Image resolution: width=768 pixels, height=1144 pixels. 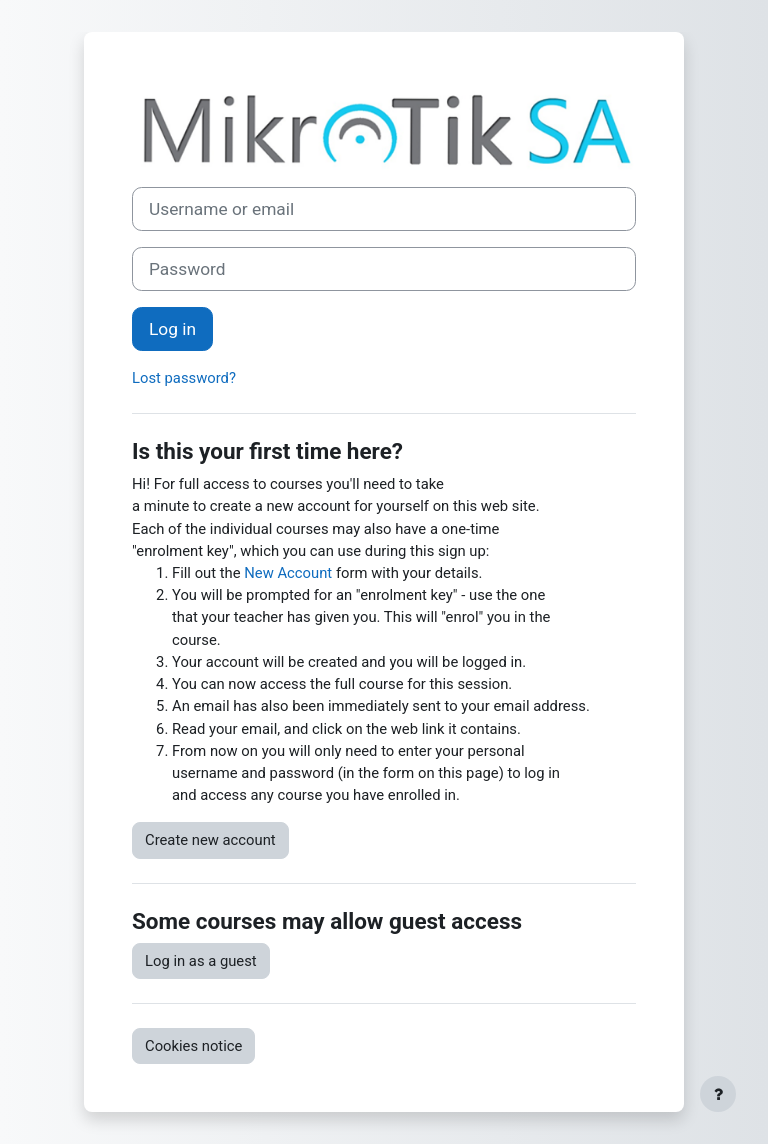 What do you see at coordinates (288, 573) in the screenshot?
I see `New Account` at bounding box center [288, 573].